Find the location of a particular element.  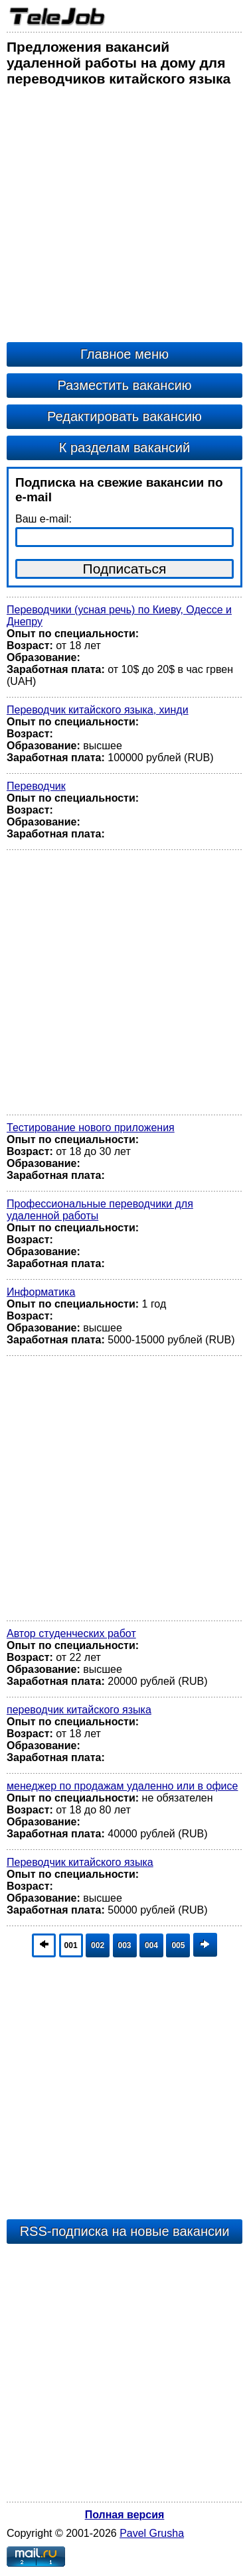

003 is located at coordinates (124, 1945).